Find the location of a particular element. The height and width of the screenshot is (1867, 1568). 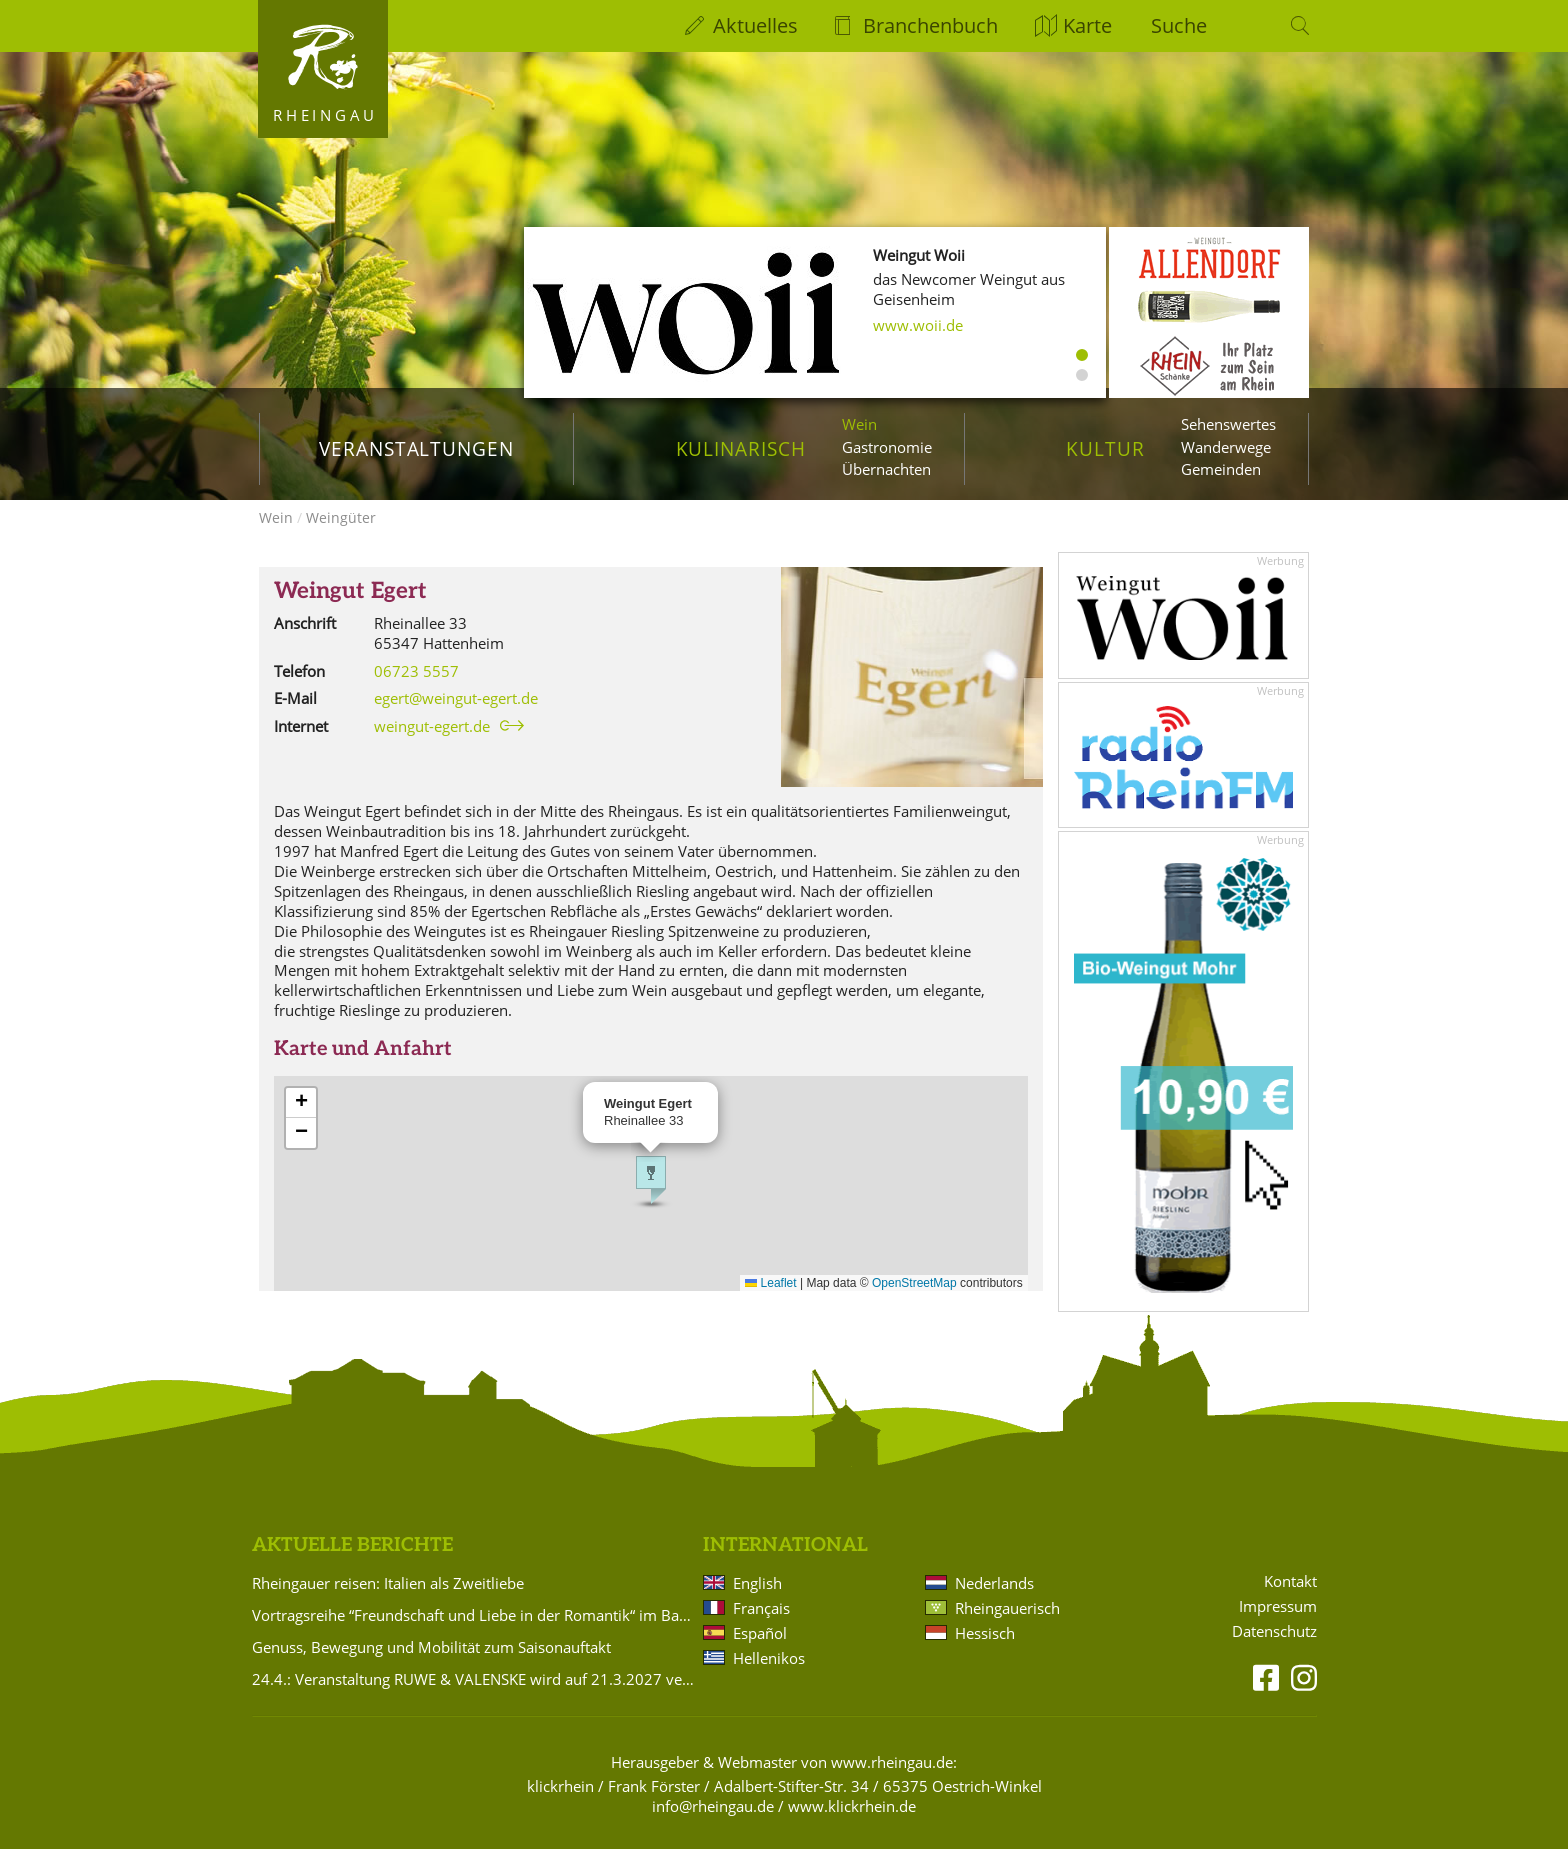

English is located at coordinates (757, 1601).